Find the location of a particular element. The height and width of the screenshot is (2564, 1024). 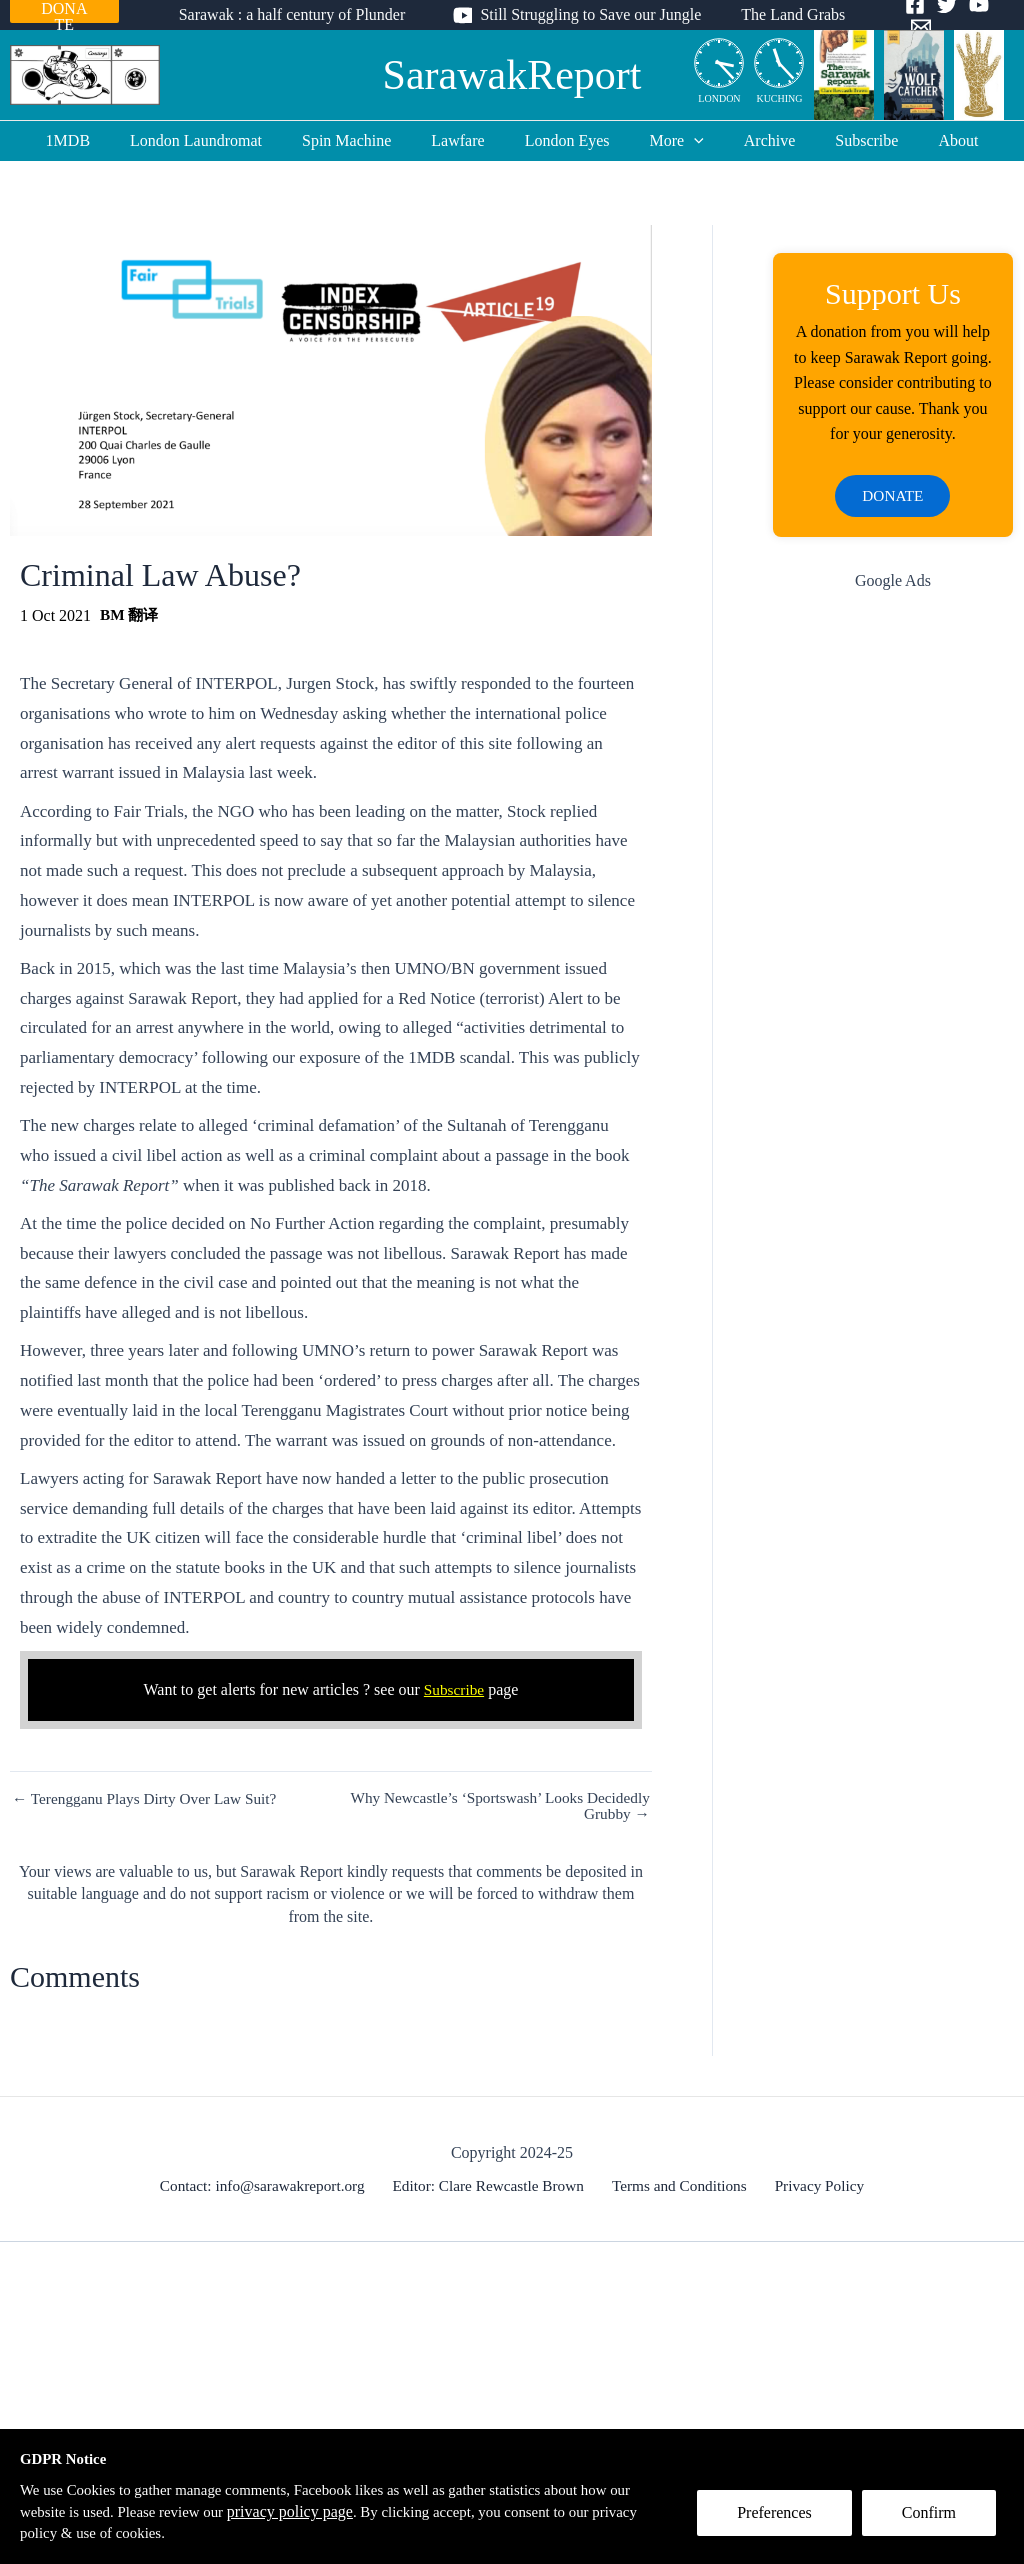

[Advertisement] is located at coordinates (893, 929).